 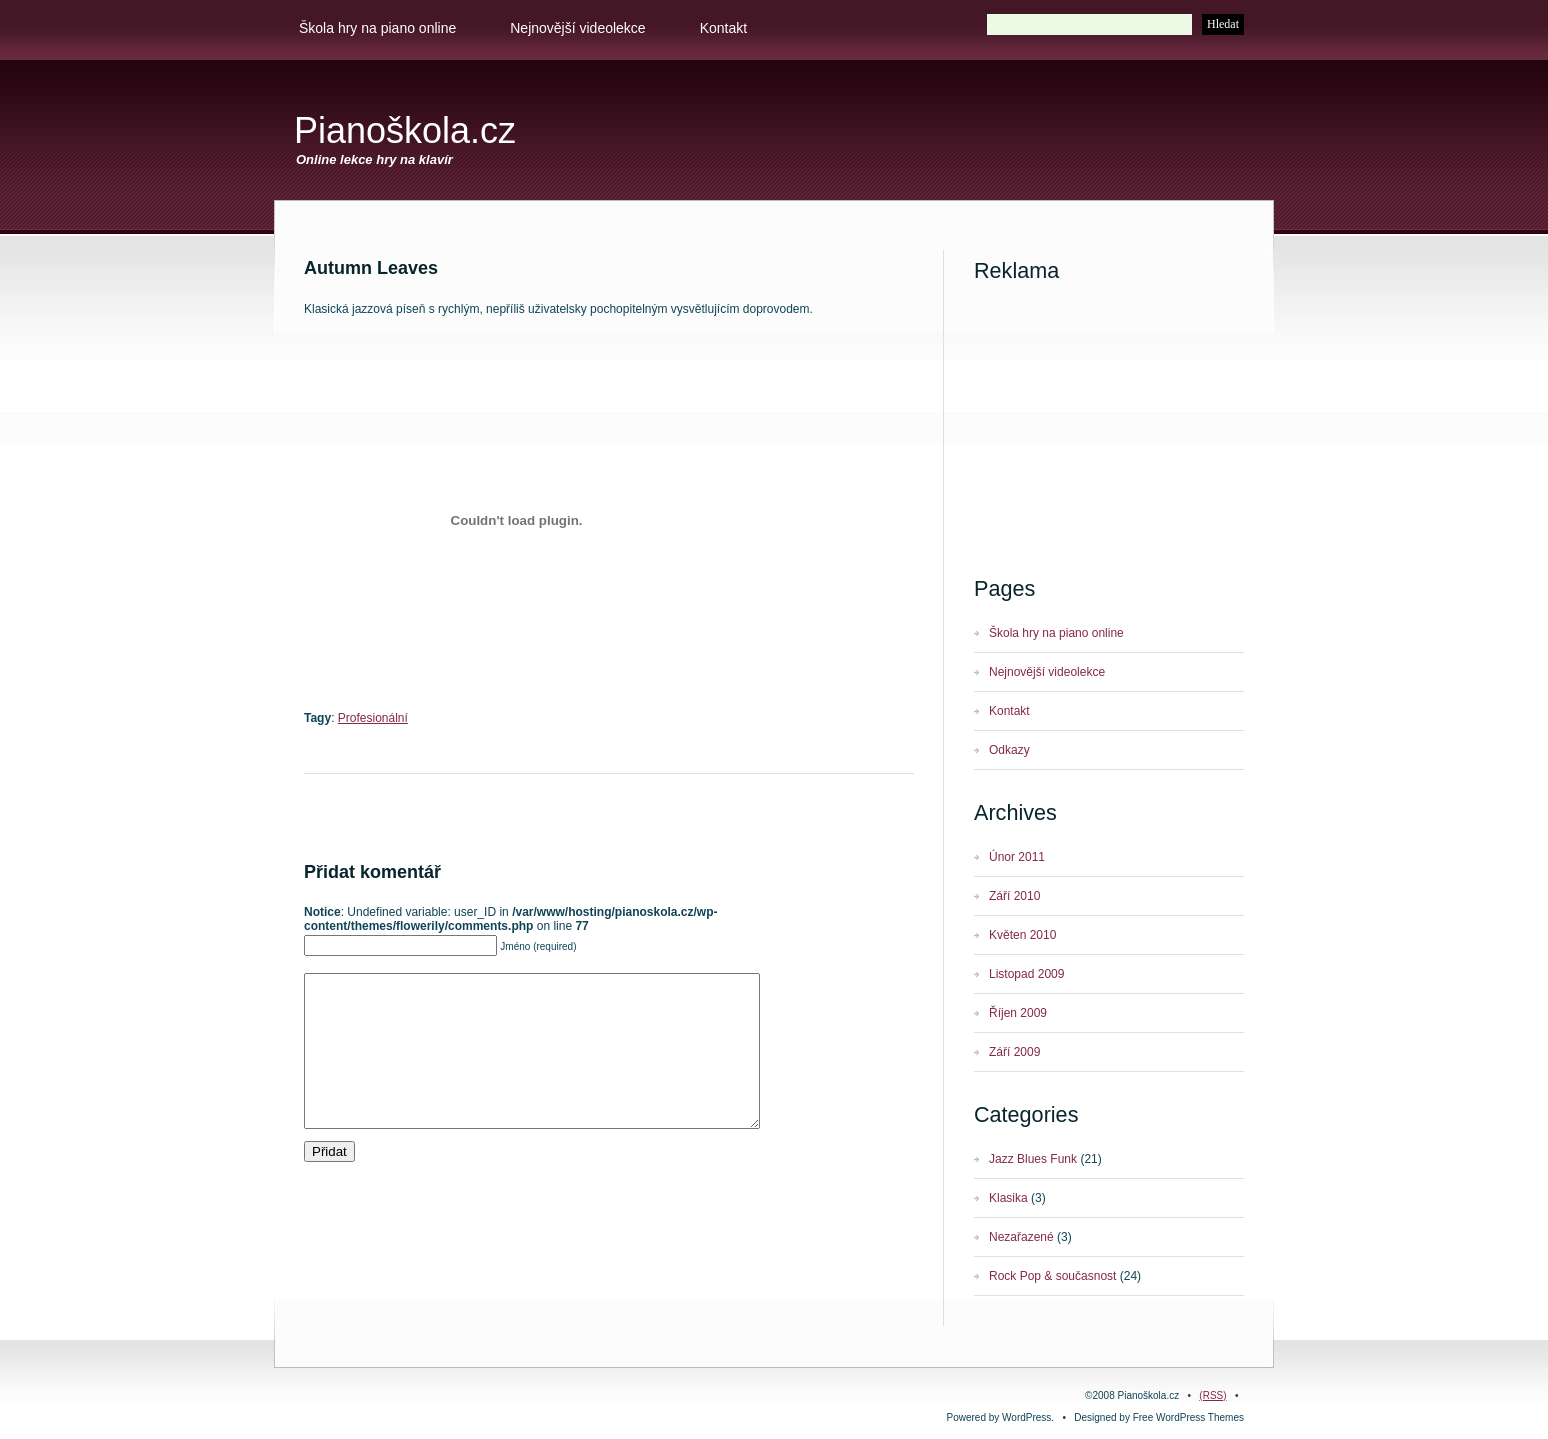 What do you see at coordinates (1008, 1198) in the screenshot?
I see `Klasika` at bounding box center [1008, 1198].